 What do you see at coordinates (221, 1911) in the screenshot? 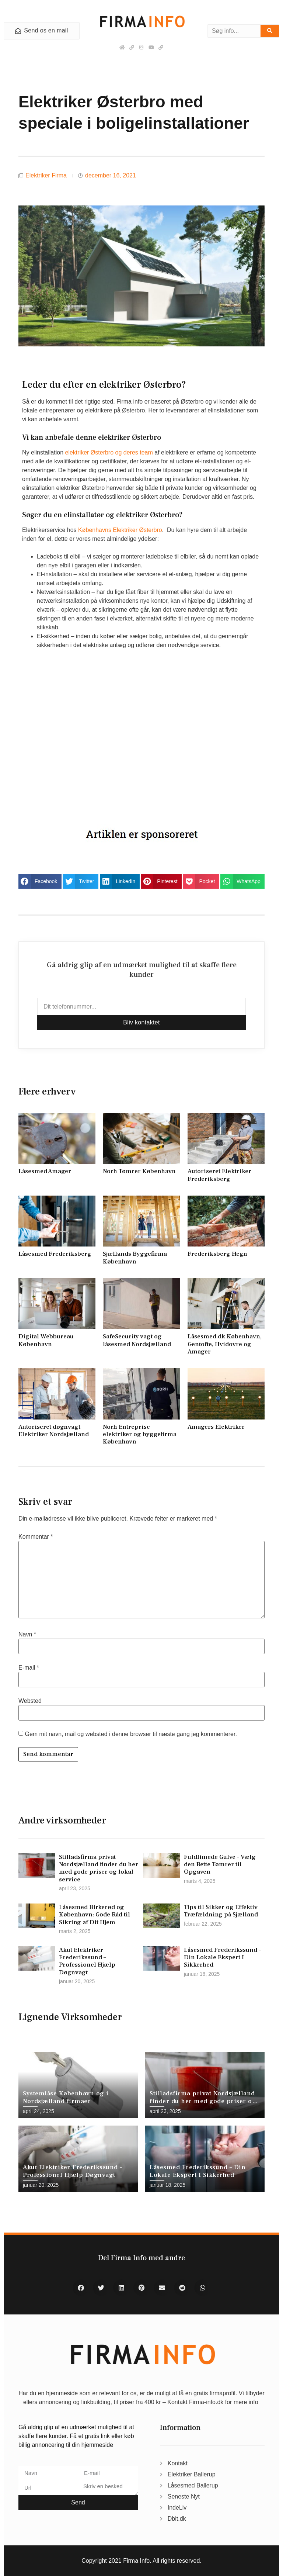
I see `Tips til Sikker og Effektiv Træfældning på Sjælland` at bounding box center [221, 1911].